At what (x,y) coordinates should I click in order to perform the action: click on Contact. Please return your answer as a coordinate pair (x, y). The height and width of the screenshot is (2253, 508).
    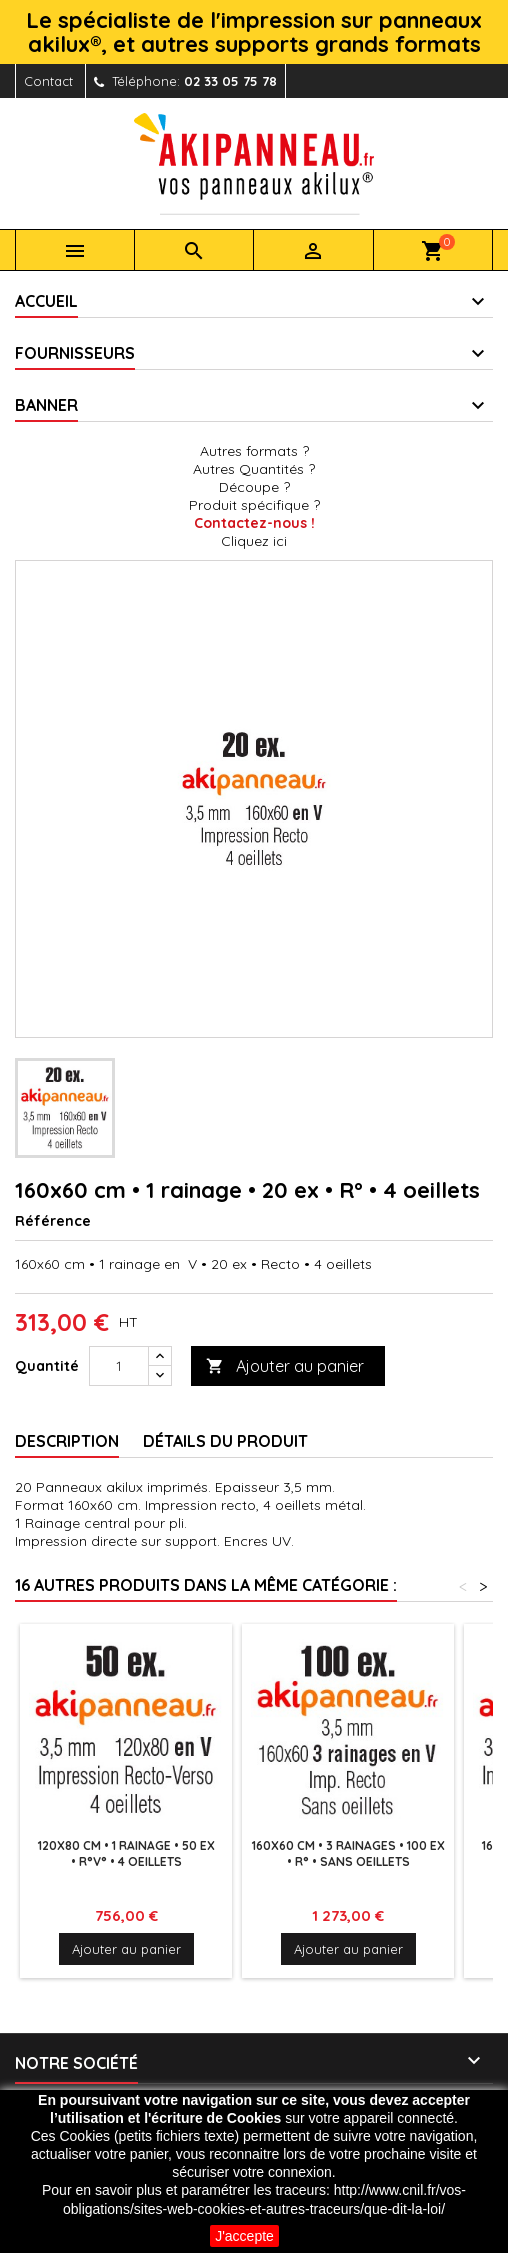
    Looking at the image, I should click on (48, 81).